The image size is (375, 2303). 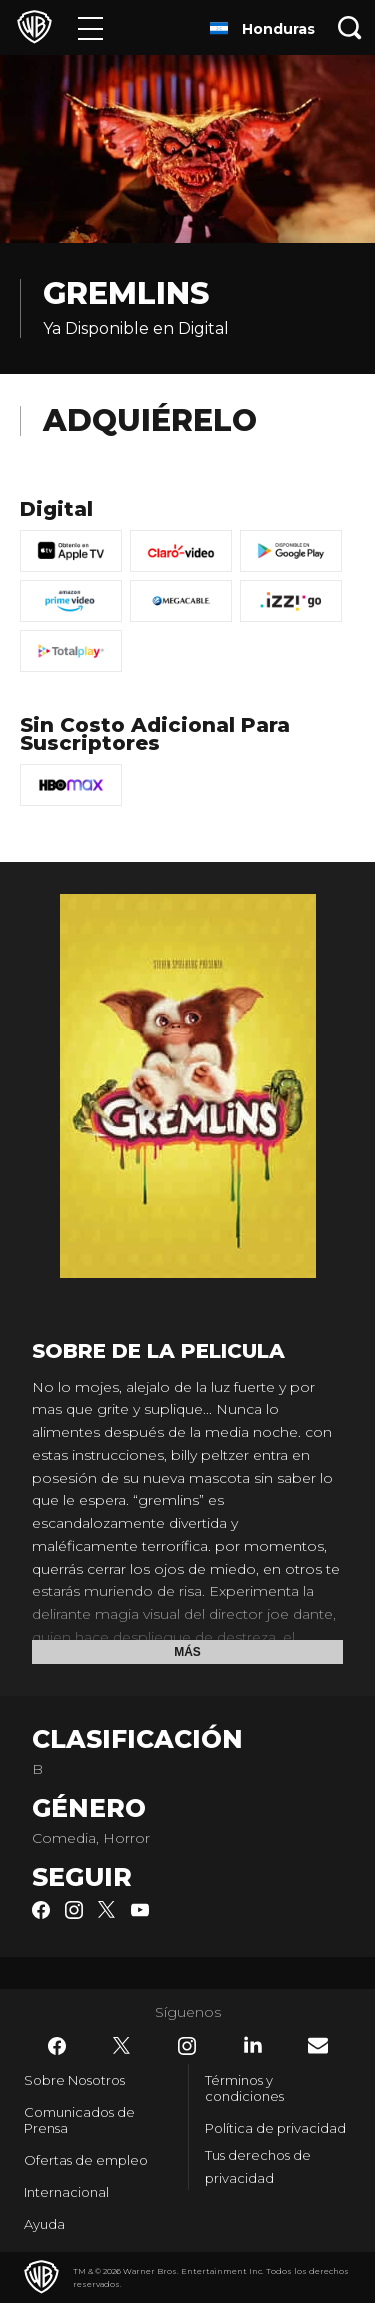 What do you see at coordinates (350, 27) in the screenshot?
I see `[Botón de búsqueda]` at bounding box center [350, 27].